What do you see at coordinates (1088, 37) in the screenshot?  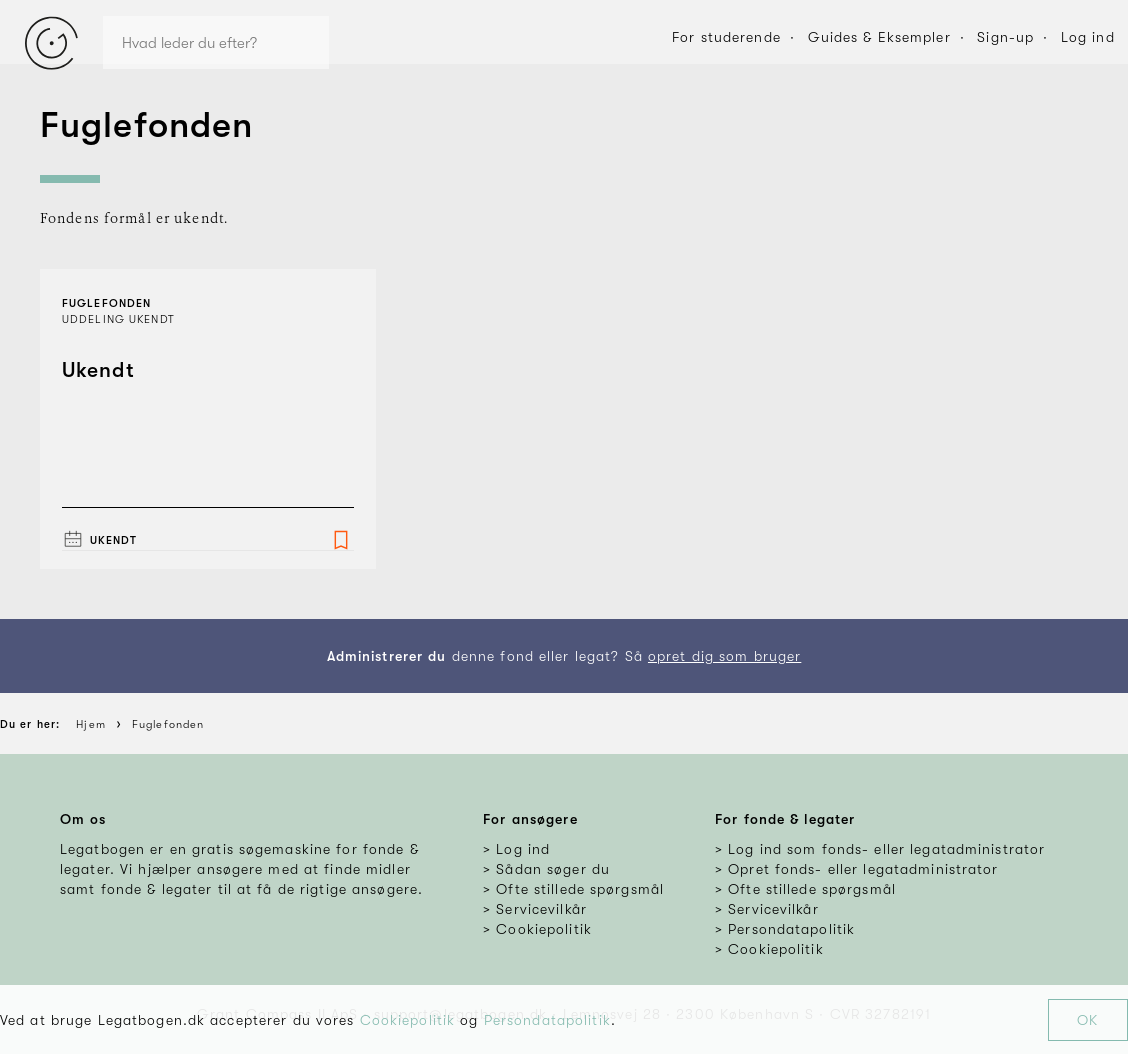 I see `Log ind` at bounding box center [1088, 37].